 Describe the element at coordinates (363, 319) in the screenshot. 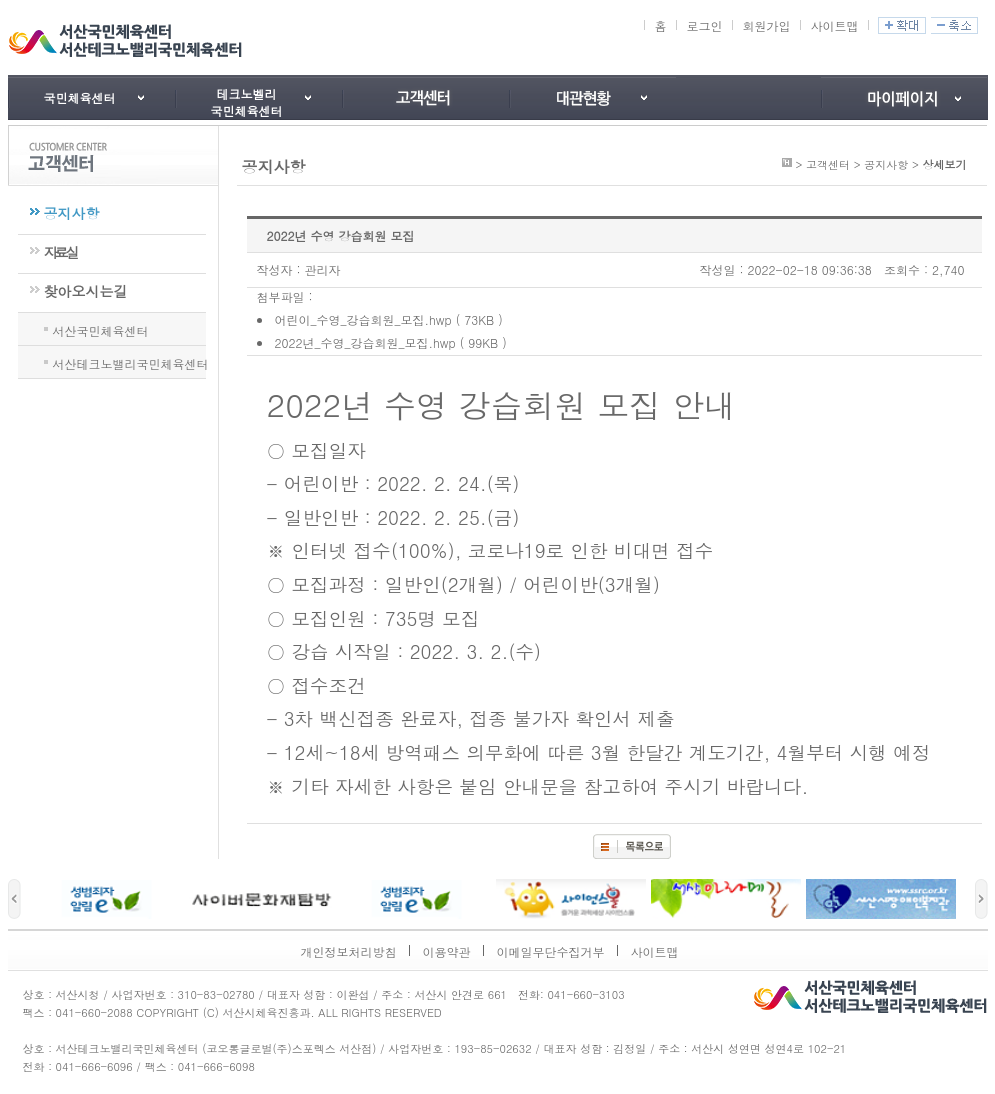

I see `어린이_수영_강습회원_모집.hwp` at that location.